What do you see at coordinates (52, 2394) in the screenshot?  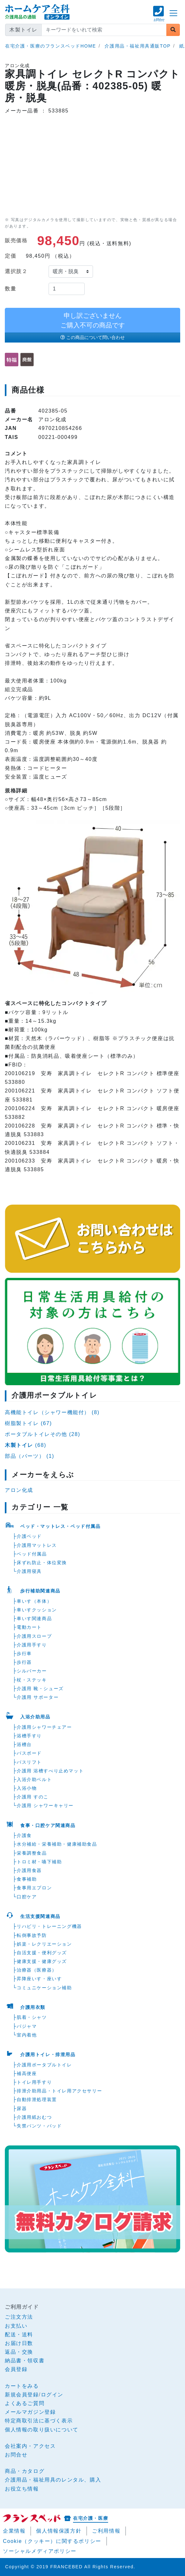 I see `ログイン` at bounding box center [52, 2394].